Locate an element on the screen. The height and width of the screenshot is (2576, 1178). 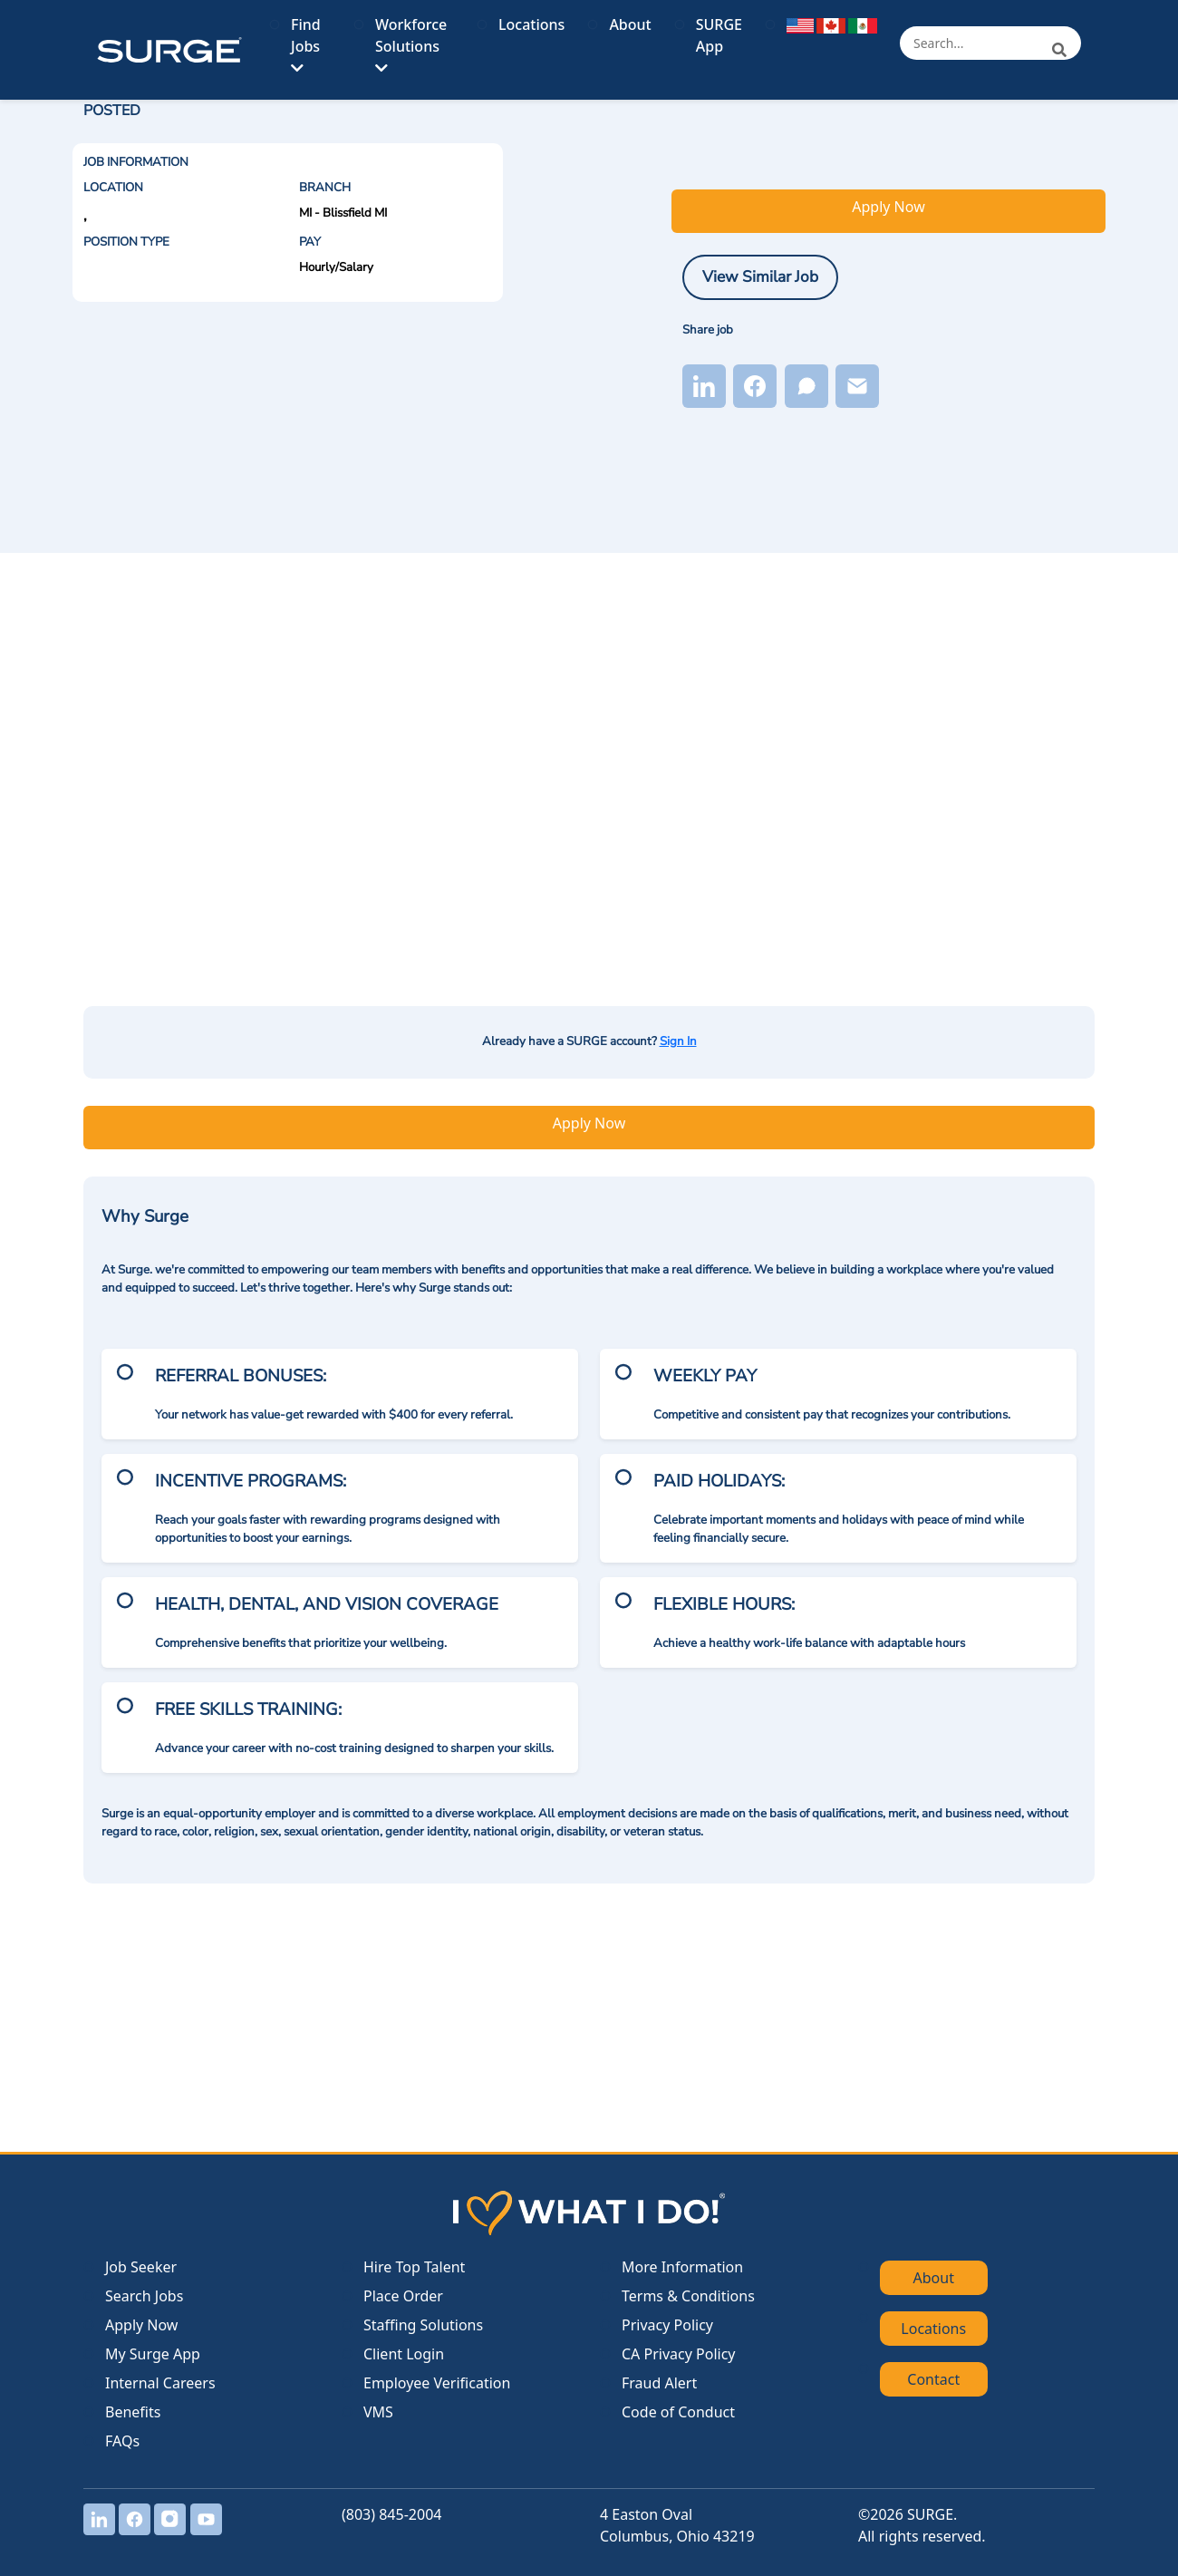
Hire Top Talent is located at coordinates (414, 2267).